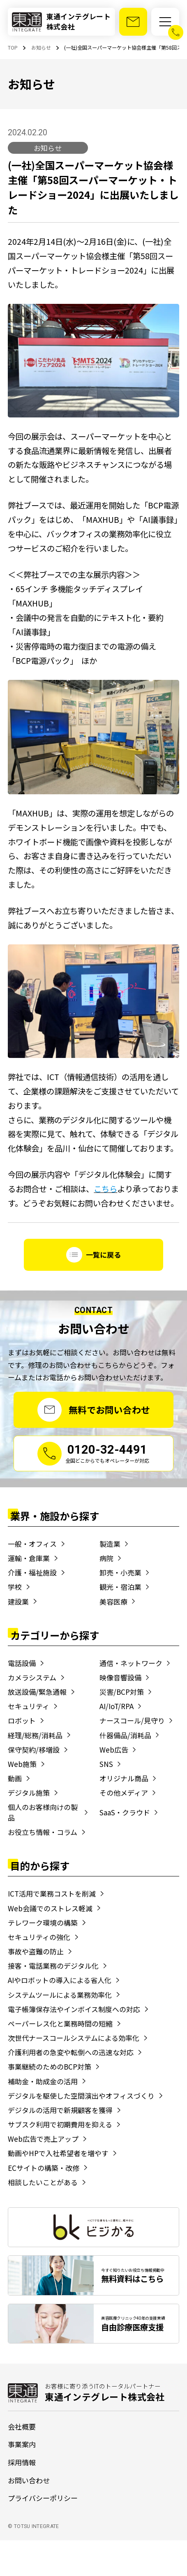 The height and width of the screenshot is (2576, 187). Describe the element at coordinates (22, 2444) in the screenshot. I see `事業案内` at that location.